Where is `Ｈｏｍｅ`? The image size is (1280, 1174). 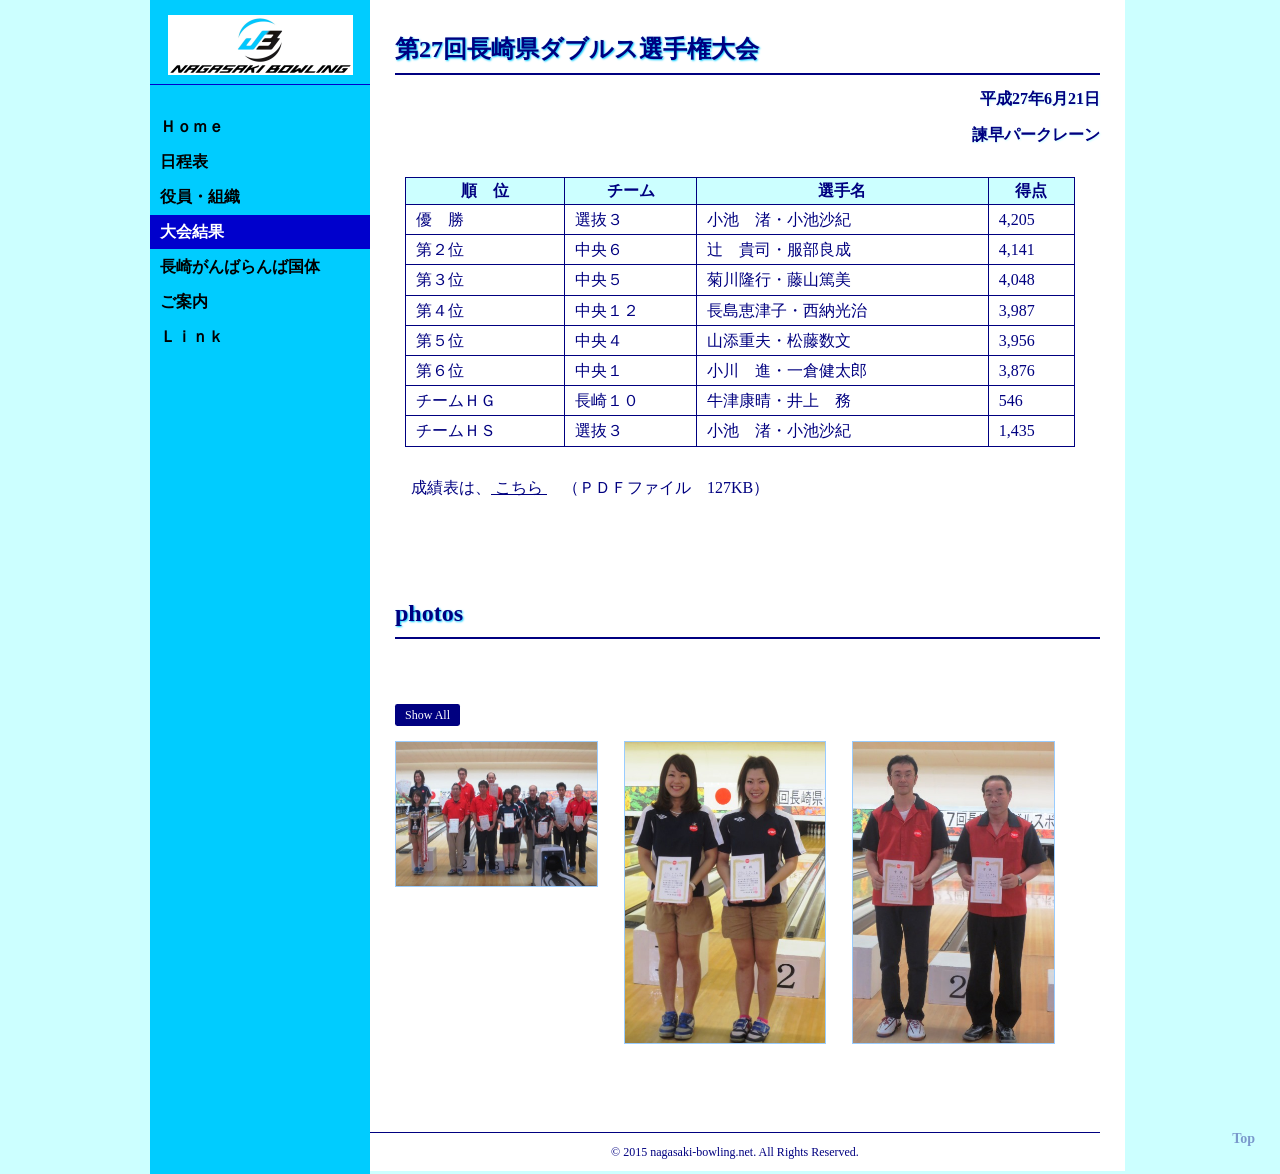 Ｈｏｍｅ is located at coordinates (192, 126).